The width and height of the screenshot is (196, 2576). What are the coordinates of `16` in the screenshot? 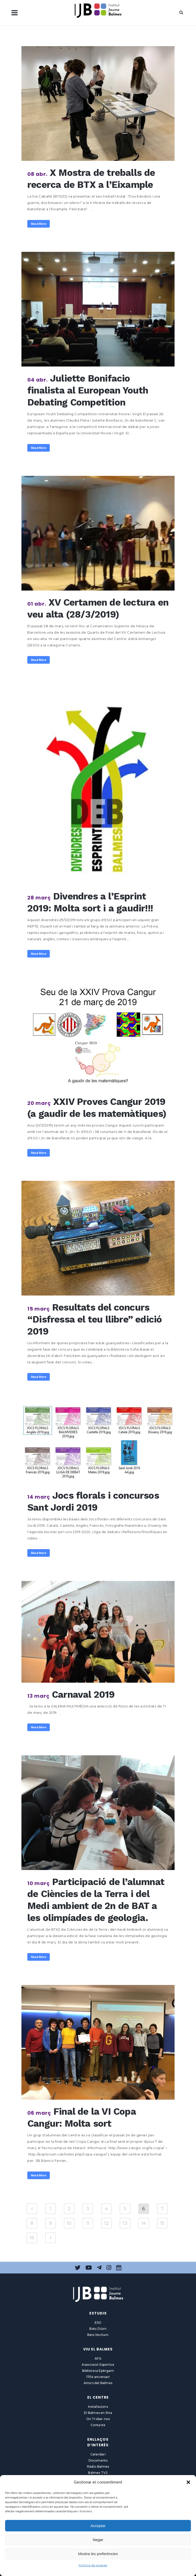 It's located at (32, 2238).